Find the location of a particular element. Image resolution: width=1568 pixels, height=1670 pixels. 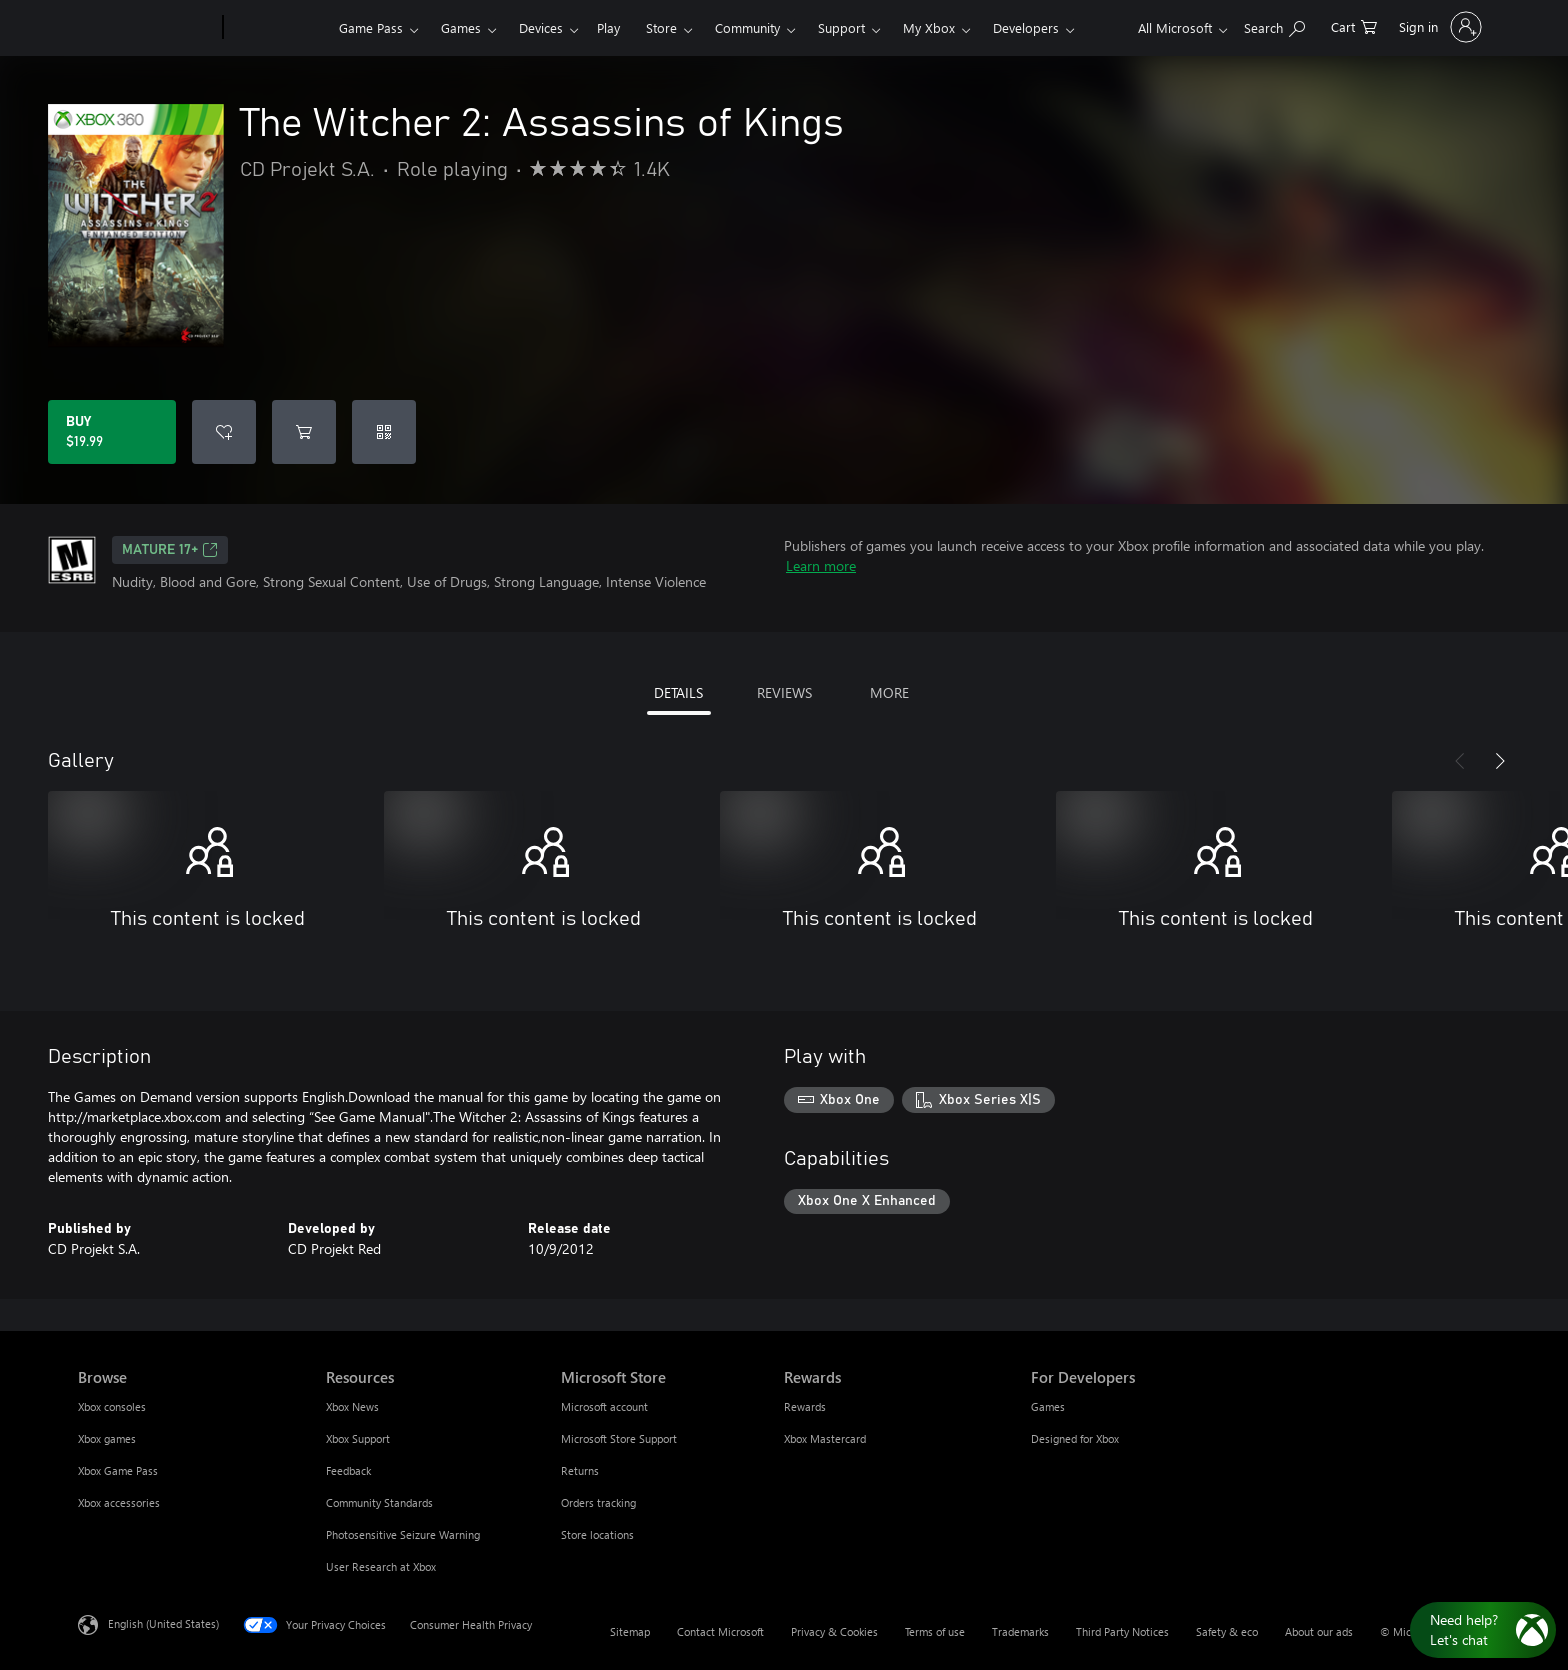

Trademarks is located at coordinates (1020, 1631).